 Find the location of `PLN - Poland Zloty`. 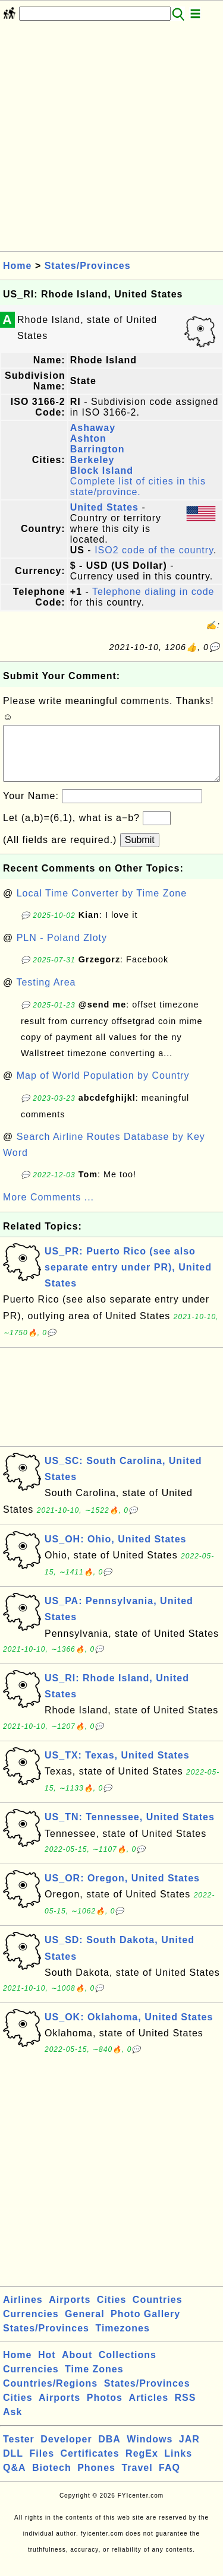

PLN - Poland Zloty is located at coordinates (62, 950).